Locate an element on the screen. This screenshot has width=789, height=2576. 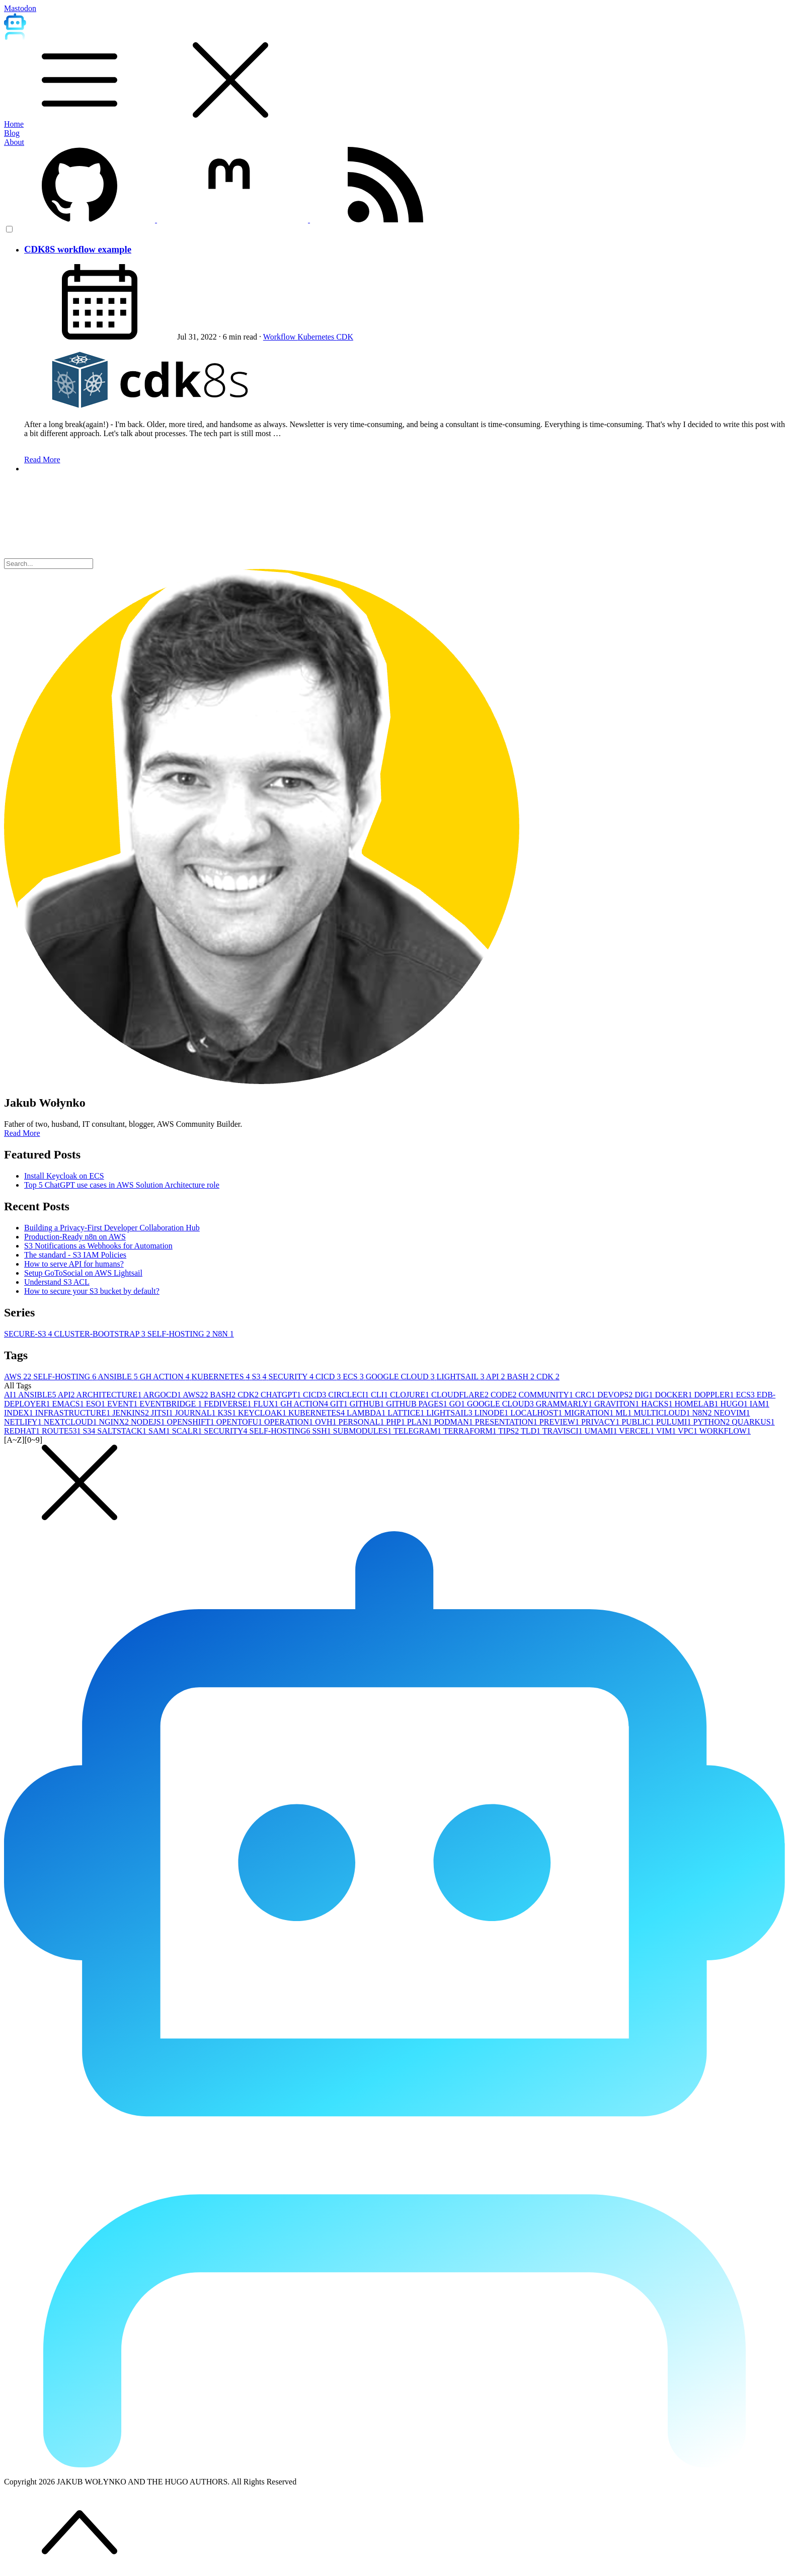
SELF-HOSTING is located at coordinates (179, 1333).